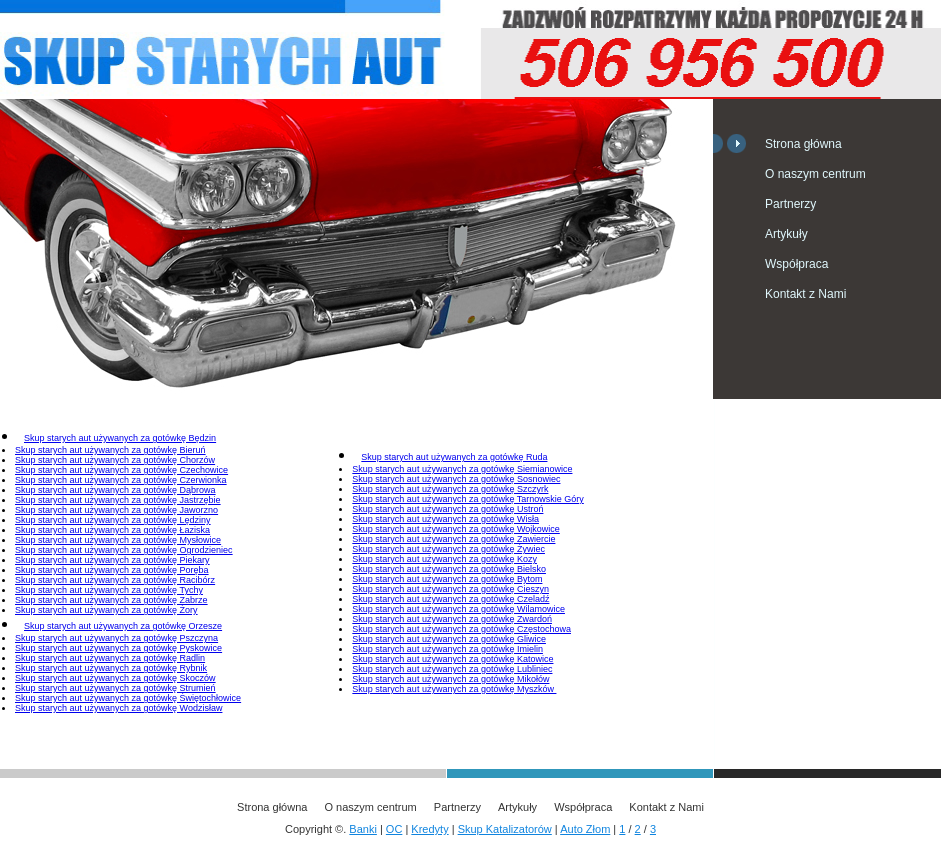 The height and width of the screenshot is (864, 941). Describe the element at coordinates (116, 638) in the screenshot. I see `Skup starych aut używanych za gotówkę Pszczyna` at that location.